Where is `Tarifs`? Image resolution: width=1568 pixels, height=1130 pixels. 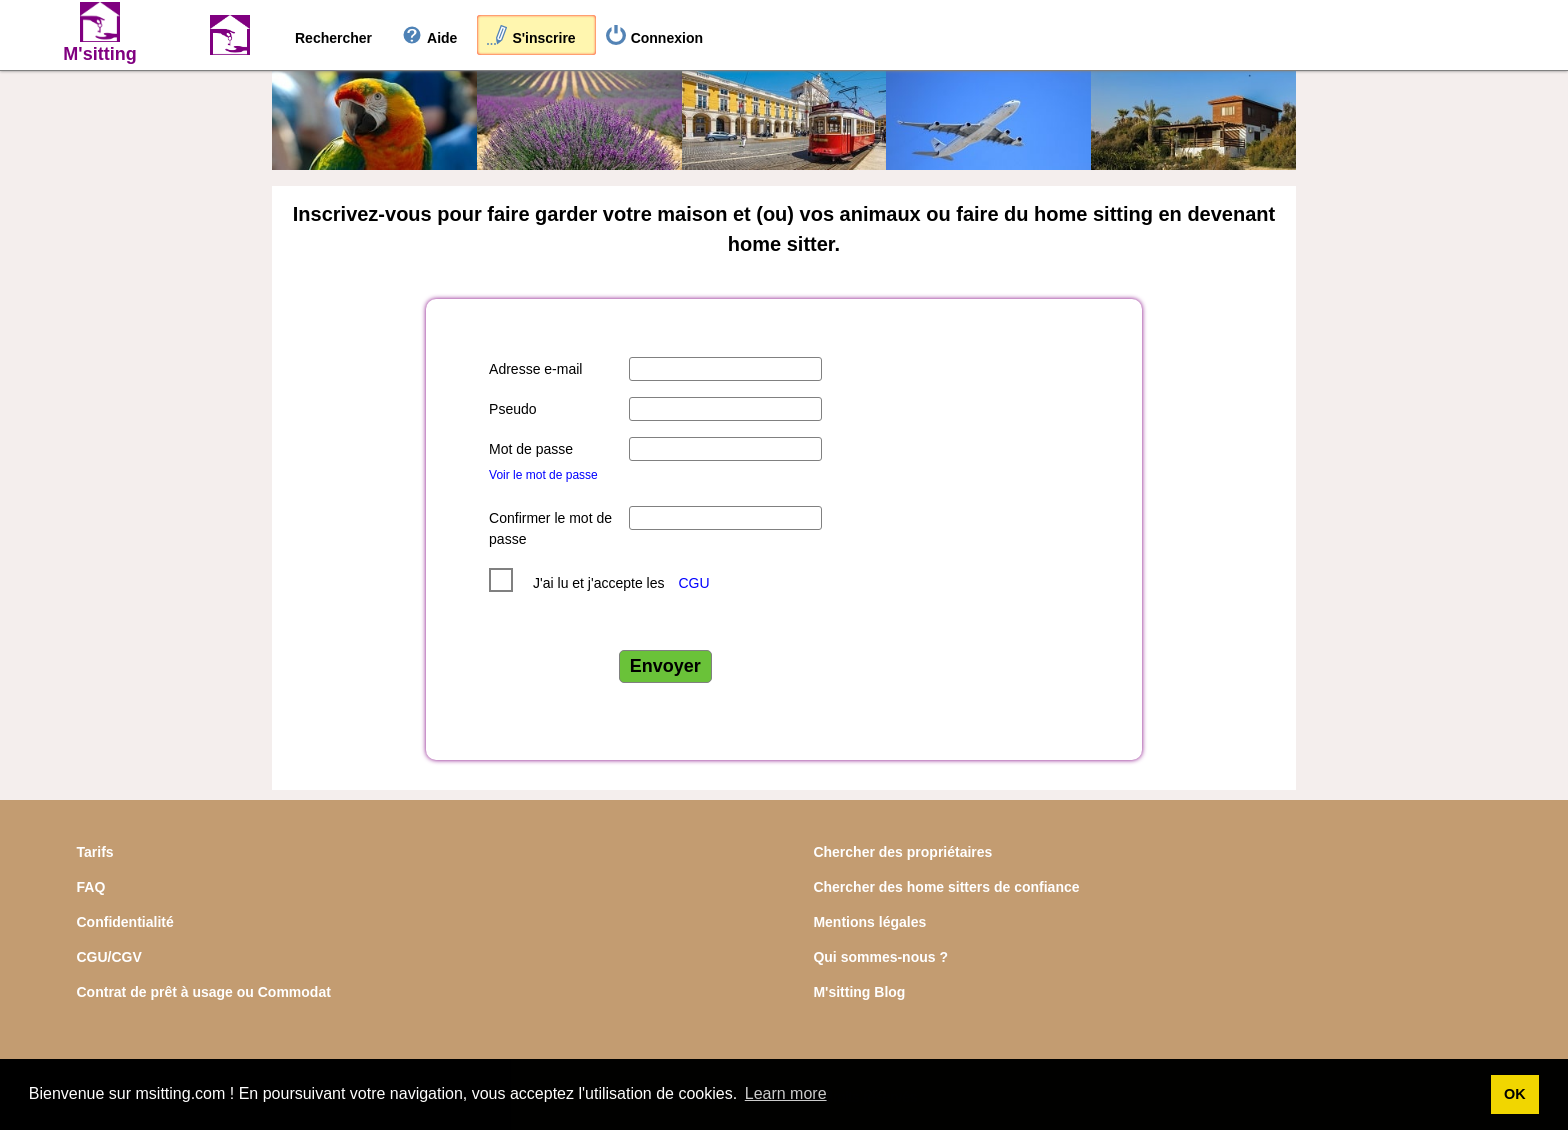
Tarifs is located at coordinates (95, 852).